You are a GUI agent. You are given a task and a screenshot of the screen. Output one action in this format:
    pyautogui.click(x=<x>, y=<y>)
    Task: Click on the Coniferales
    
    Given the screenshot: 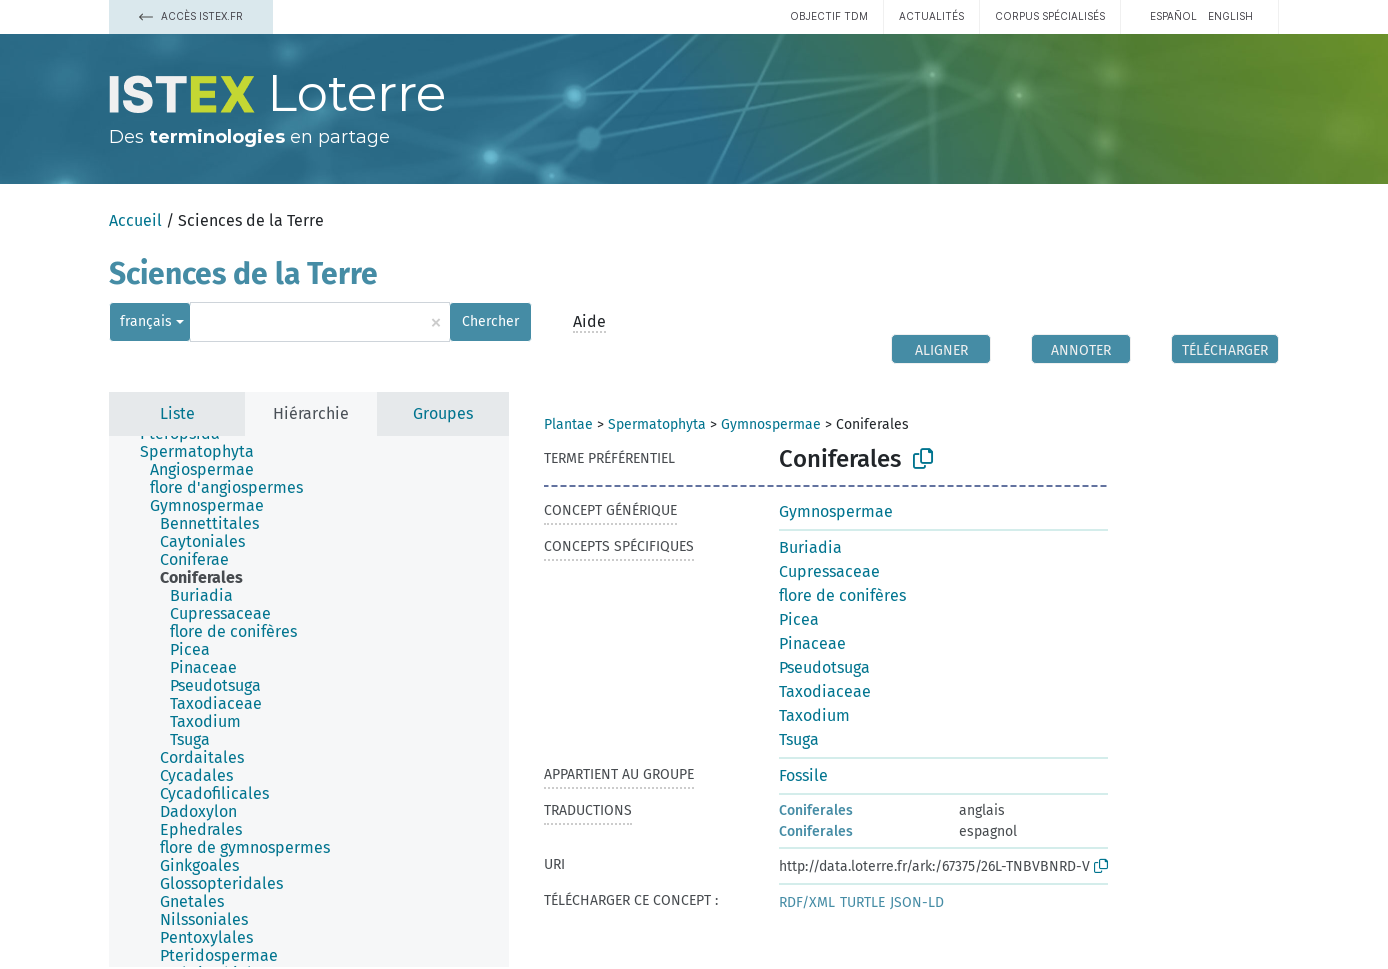 What is the action you would take?
    pyautogui.click(x=816, y=810)
    